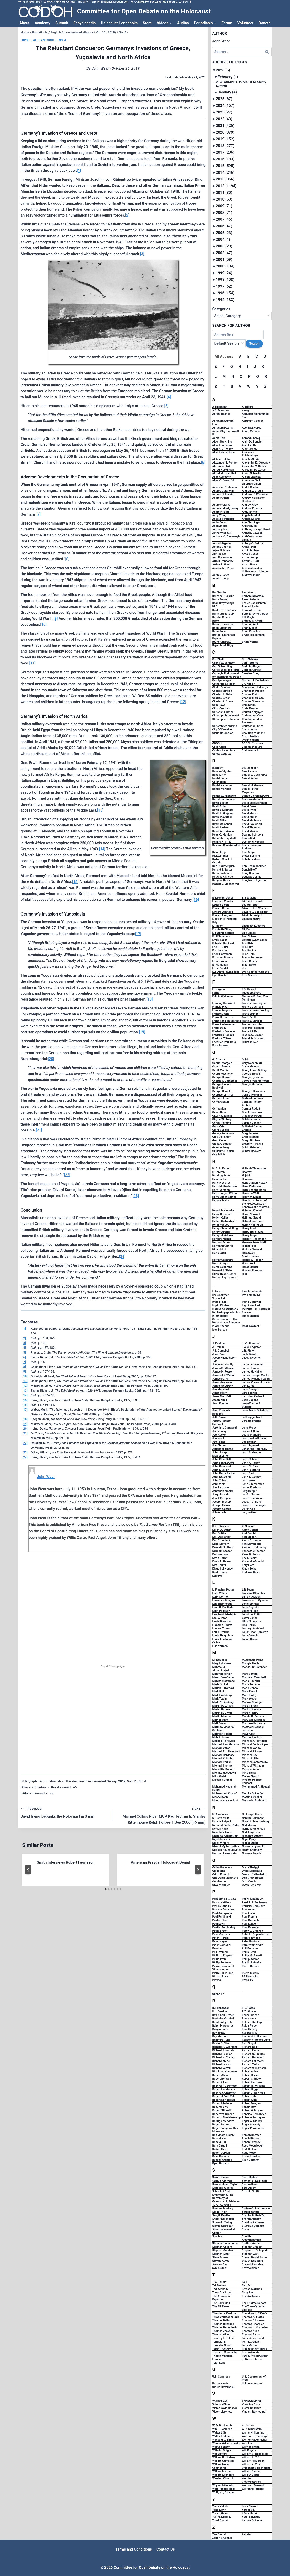  Describe the element at coordinates (249, 1228) in the screenshot. I see `Henry Ford` at that location.